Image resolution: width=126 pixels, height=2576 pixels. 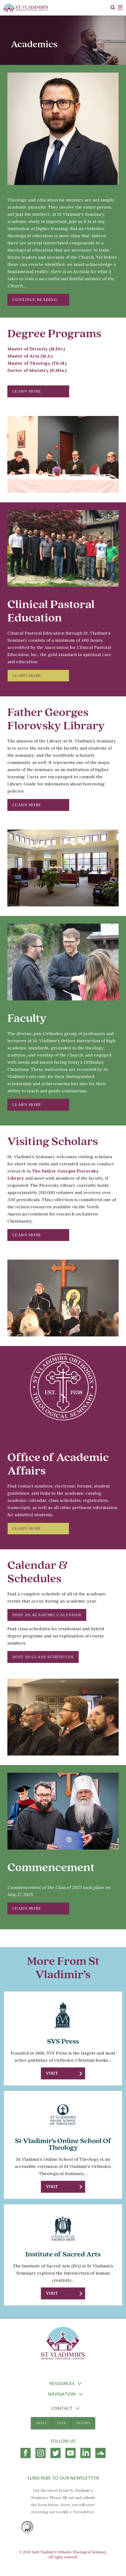 I want to click on Visit, so click(x=52, y=2073).